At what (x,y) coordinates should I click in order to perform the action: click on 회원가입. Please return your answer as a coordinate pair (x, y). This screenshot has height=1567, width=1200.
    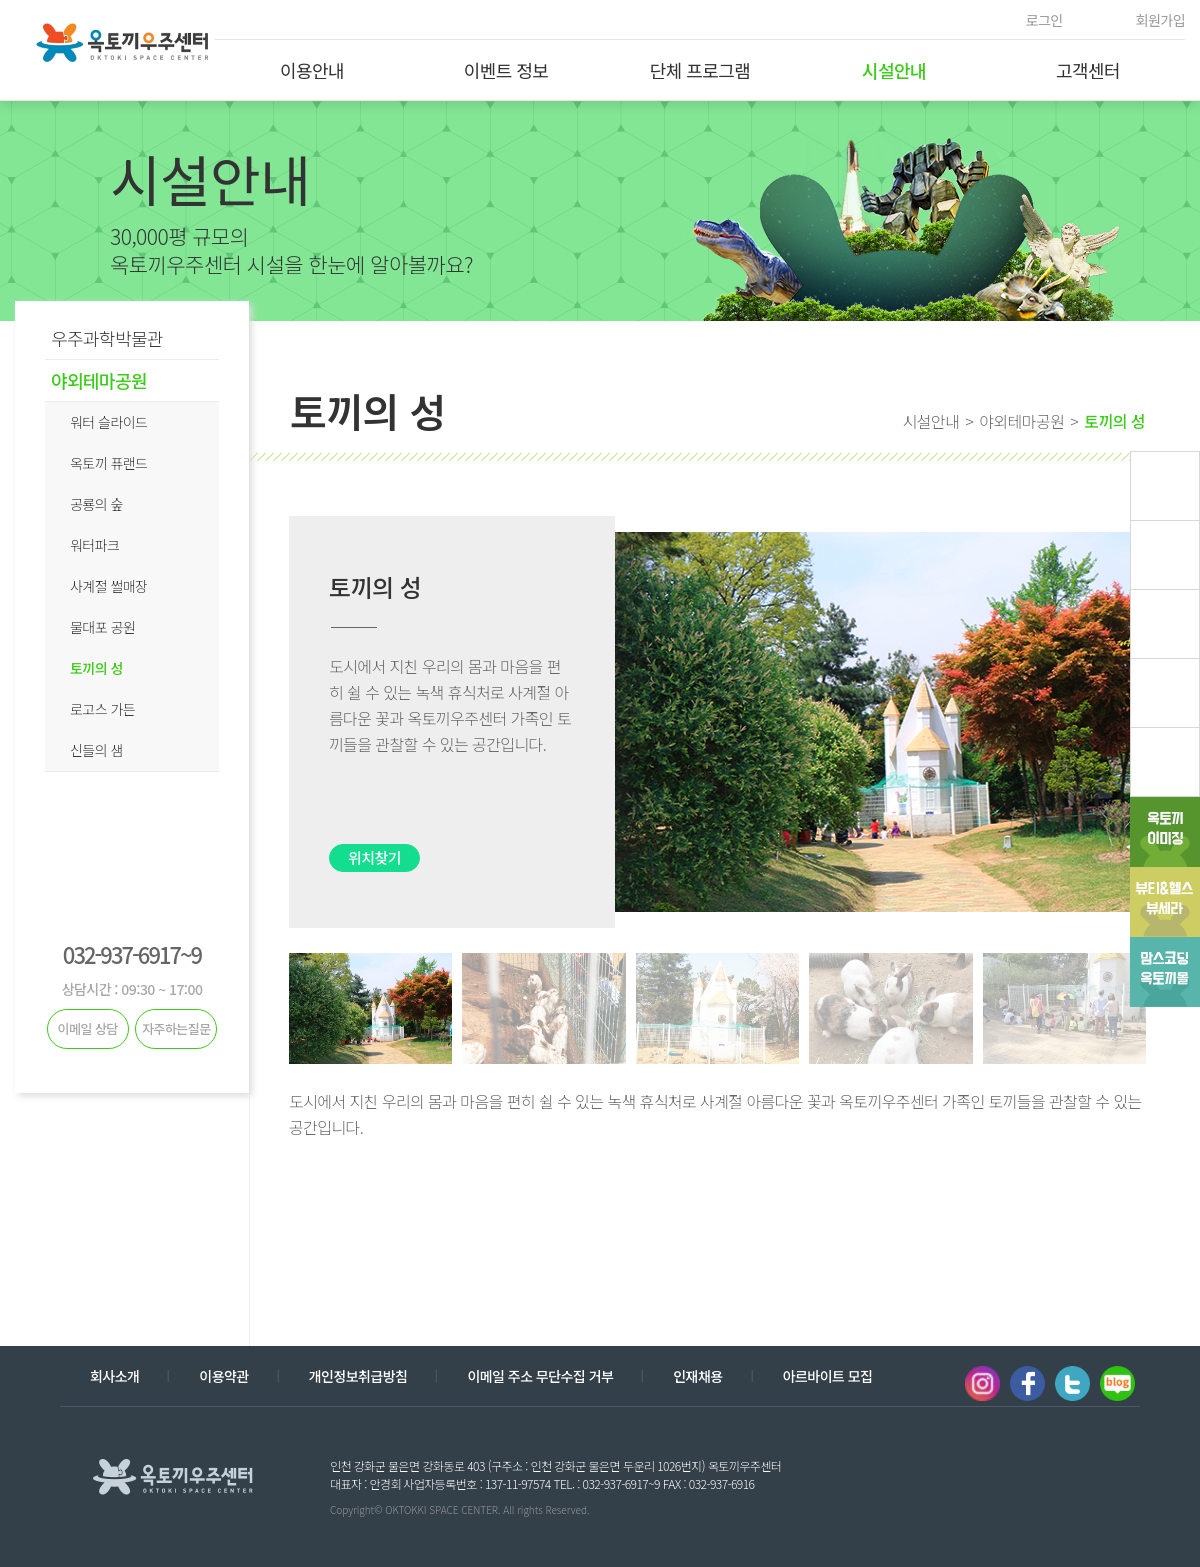
    Looking at the image, I should click on (1160, 20).